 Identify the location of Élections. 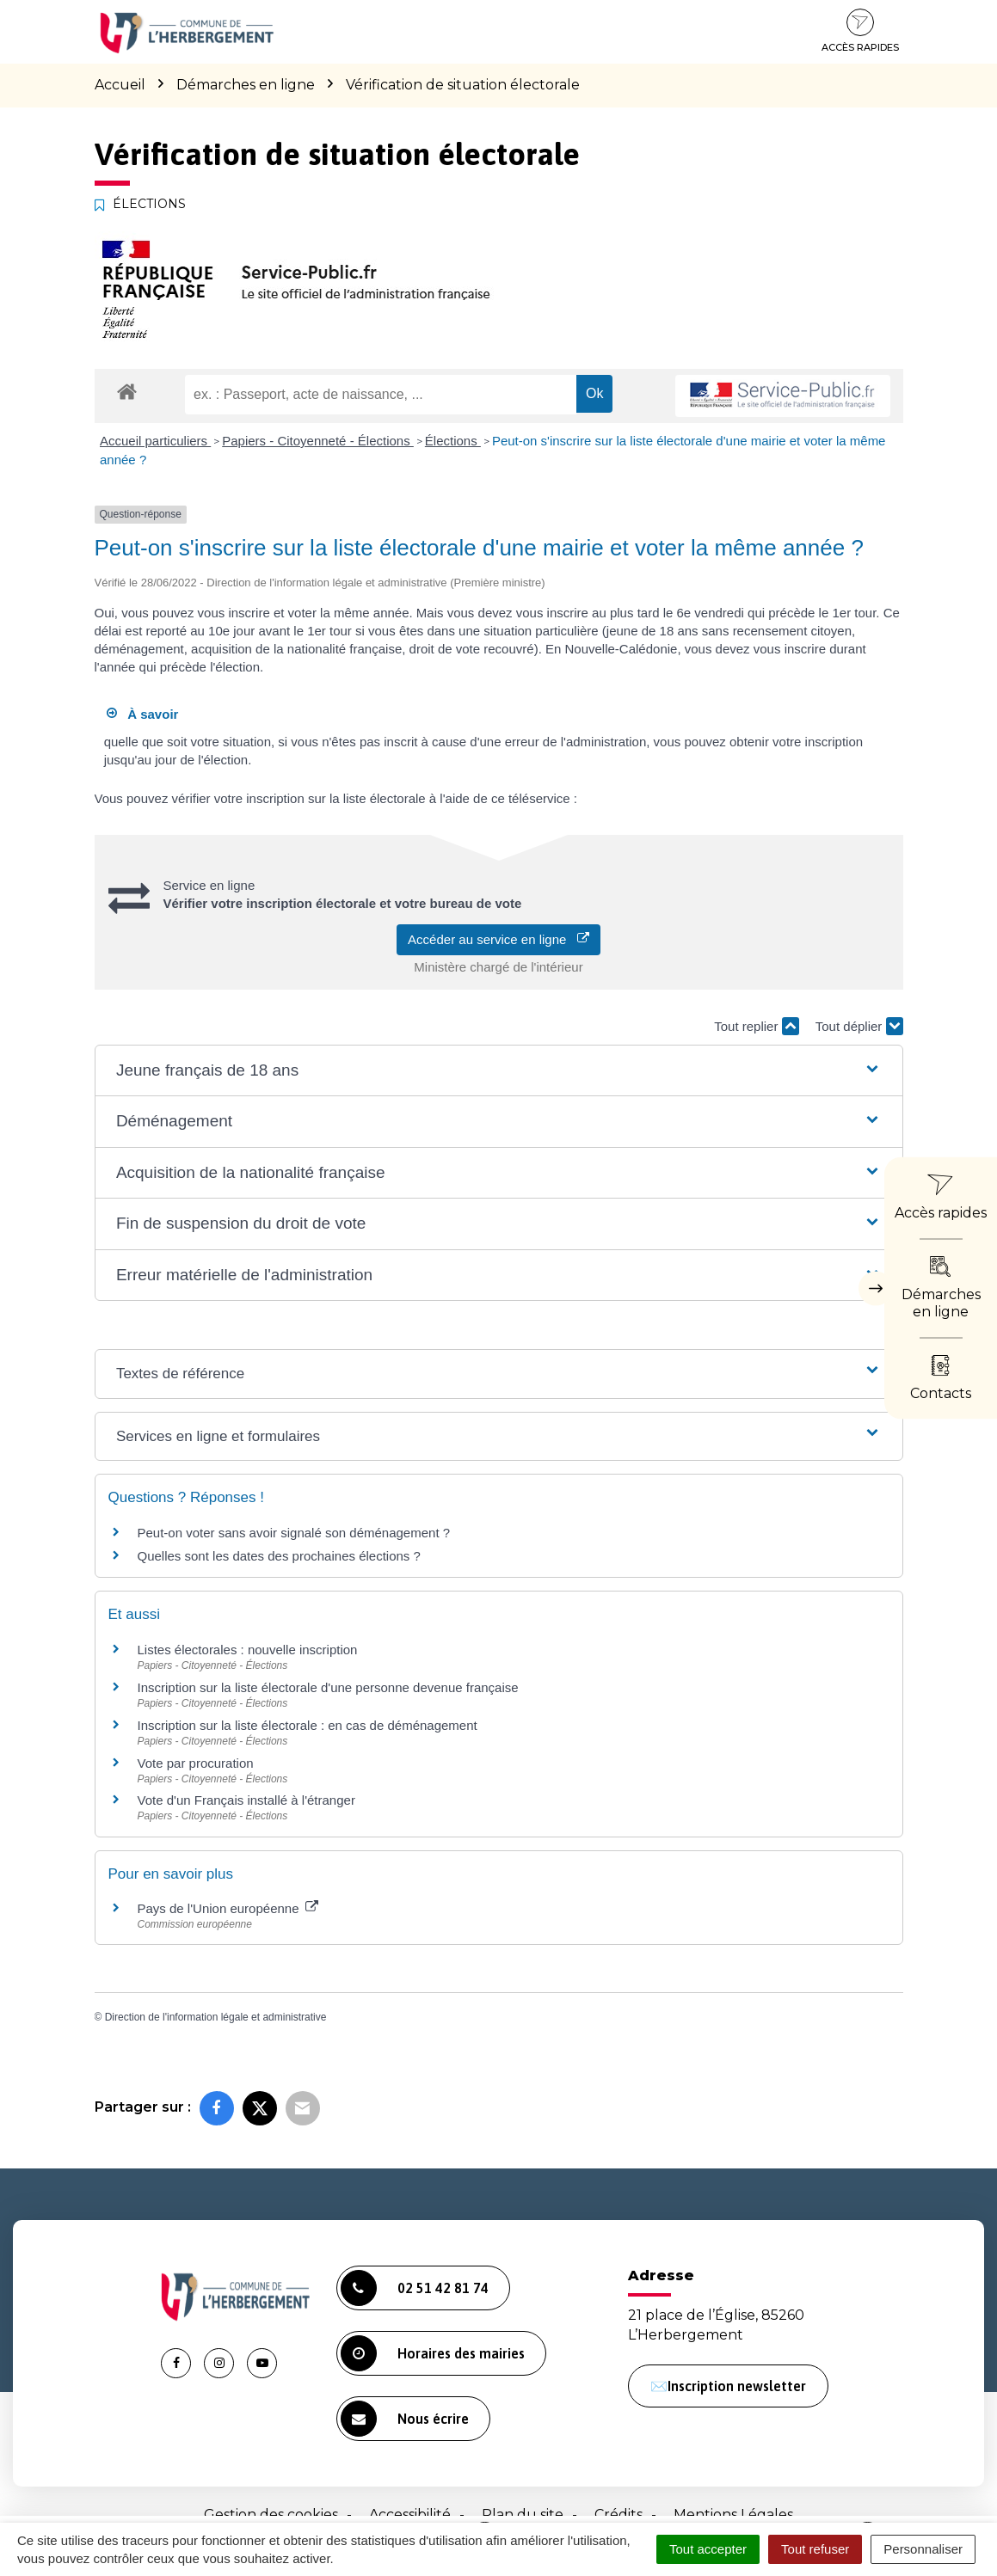
(453, 440).